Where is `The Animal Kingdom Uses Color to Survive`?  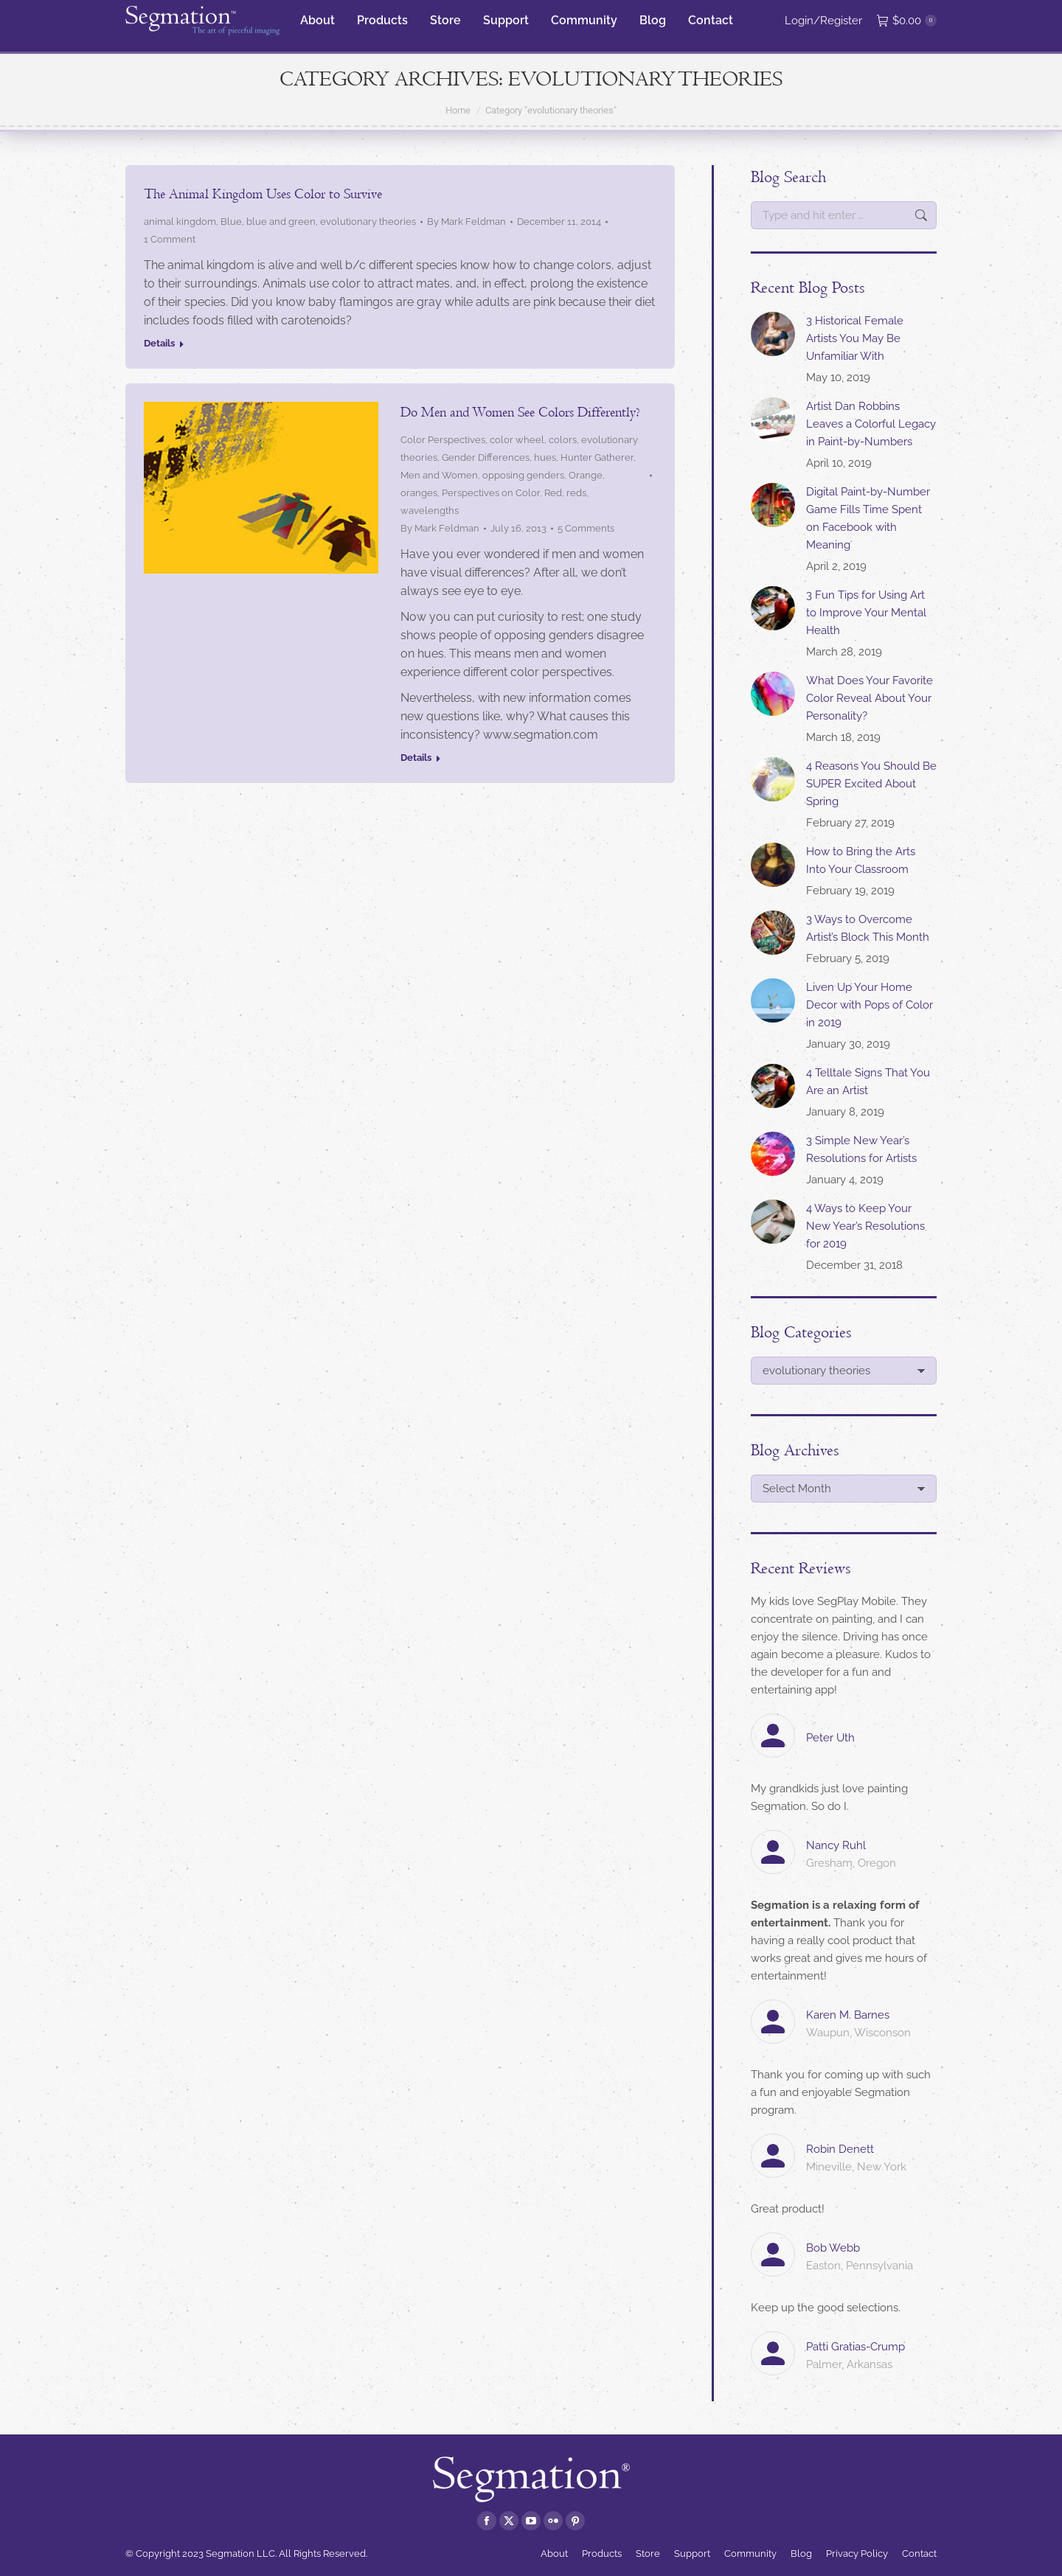 The Animal Kingdom Uses Color to Survive is located at coordinates (263, 194).